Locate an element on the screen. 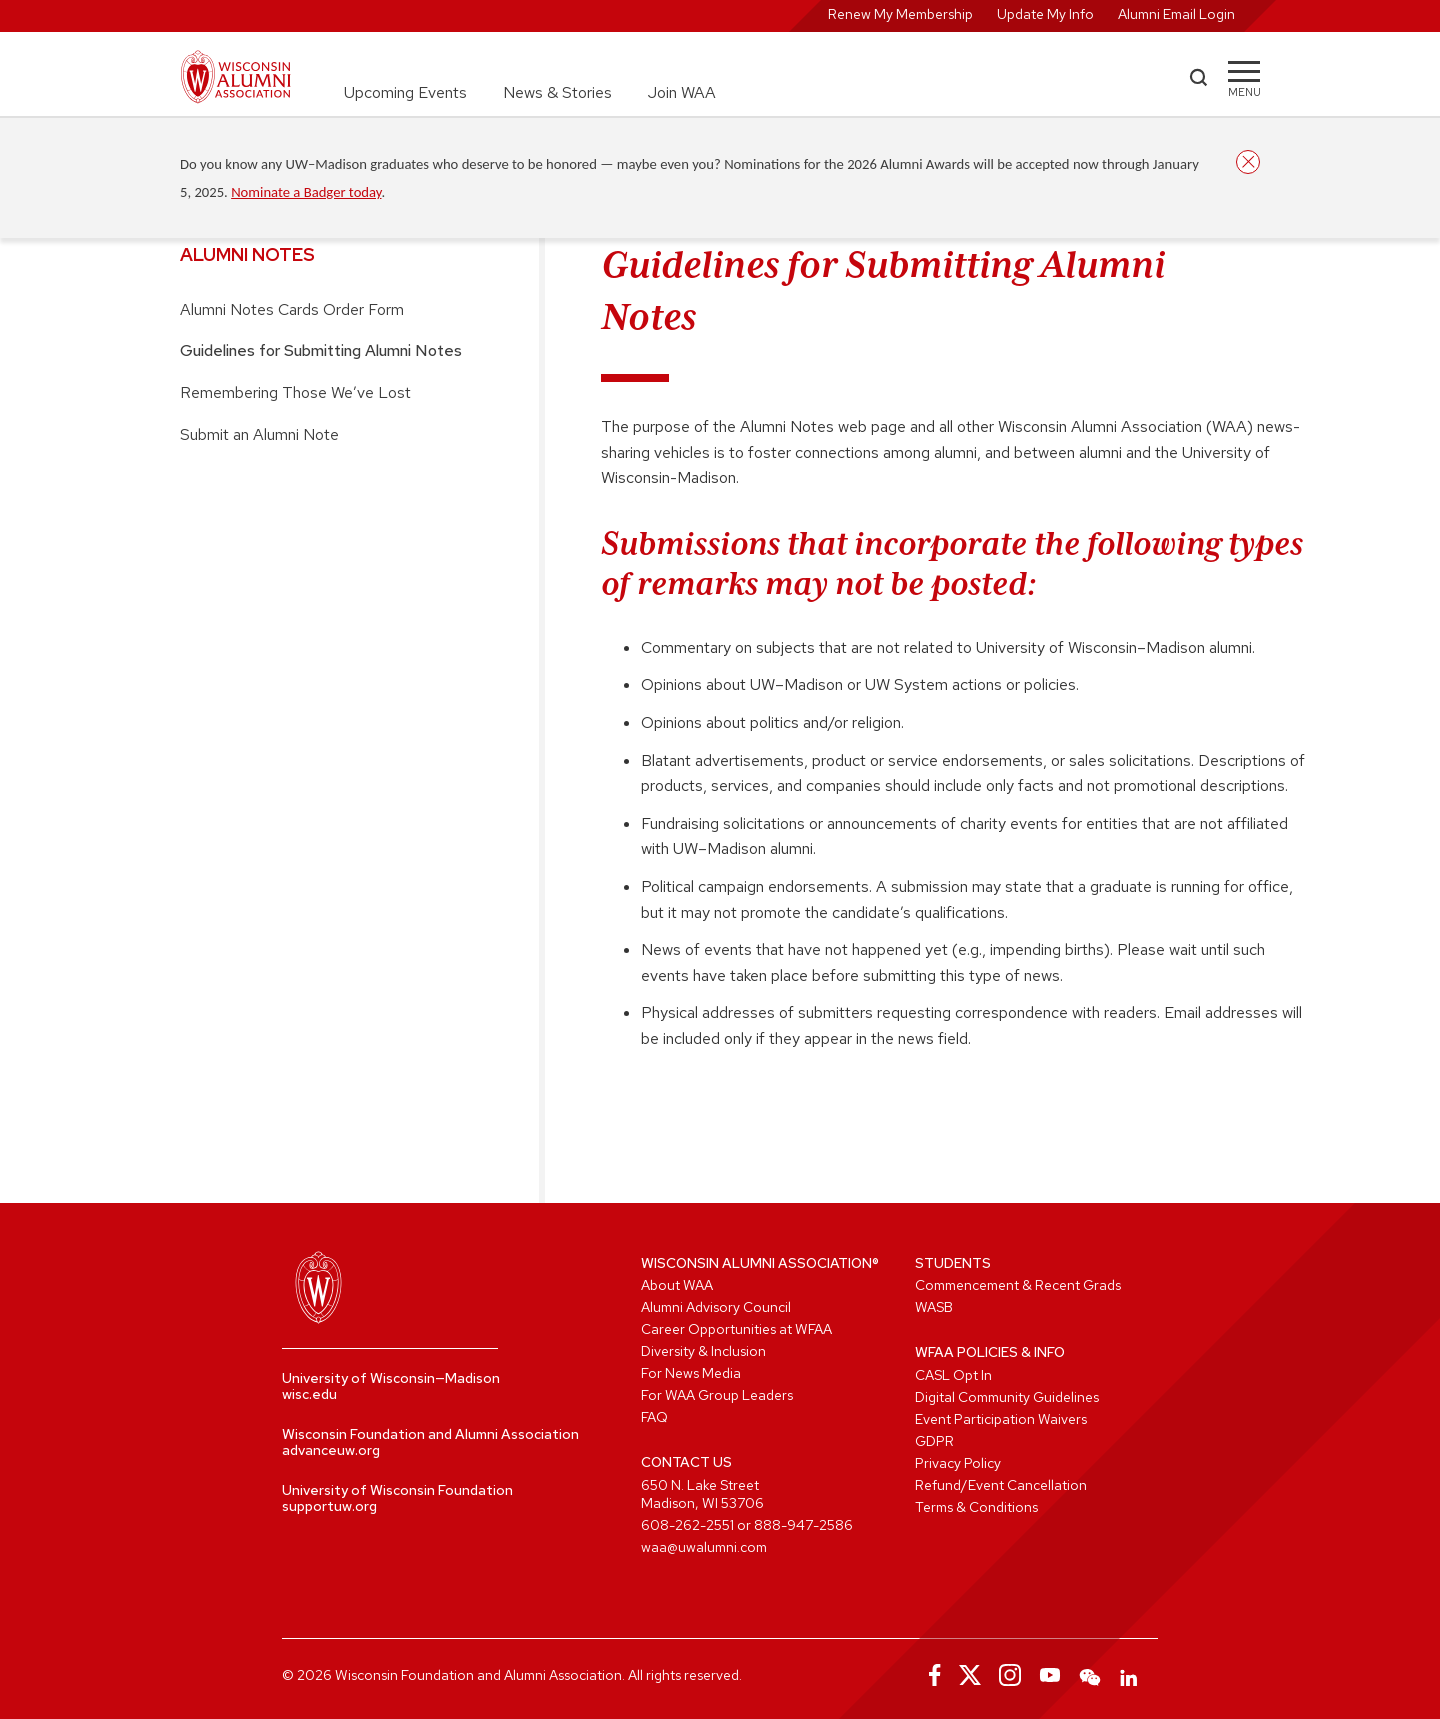 The image size is (1440, 1719). Renew My Membership is located at coordinates (900, 14).